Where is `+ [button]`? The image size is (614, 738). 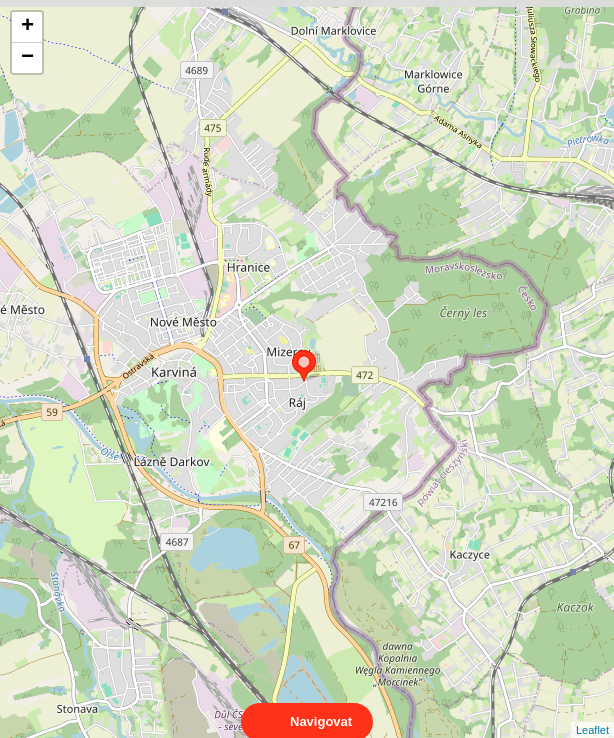 + [button] is located at coordinates (27, 27).